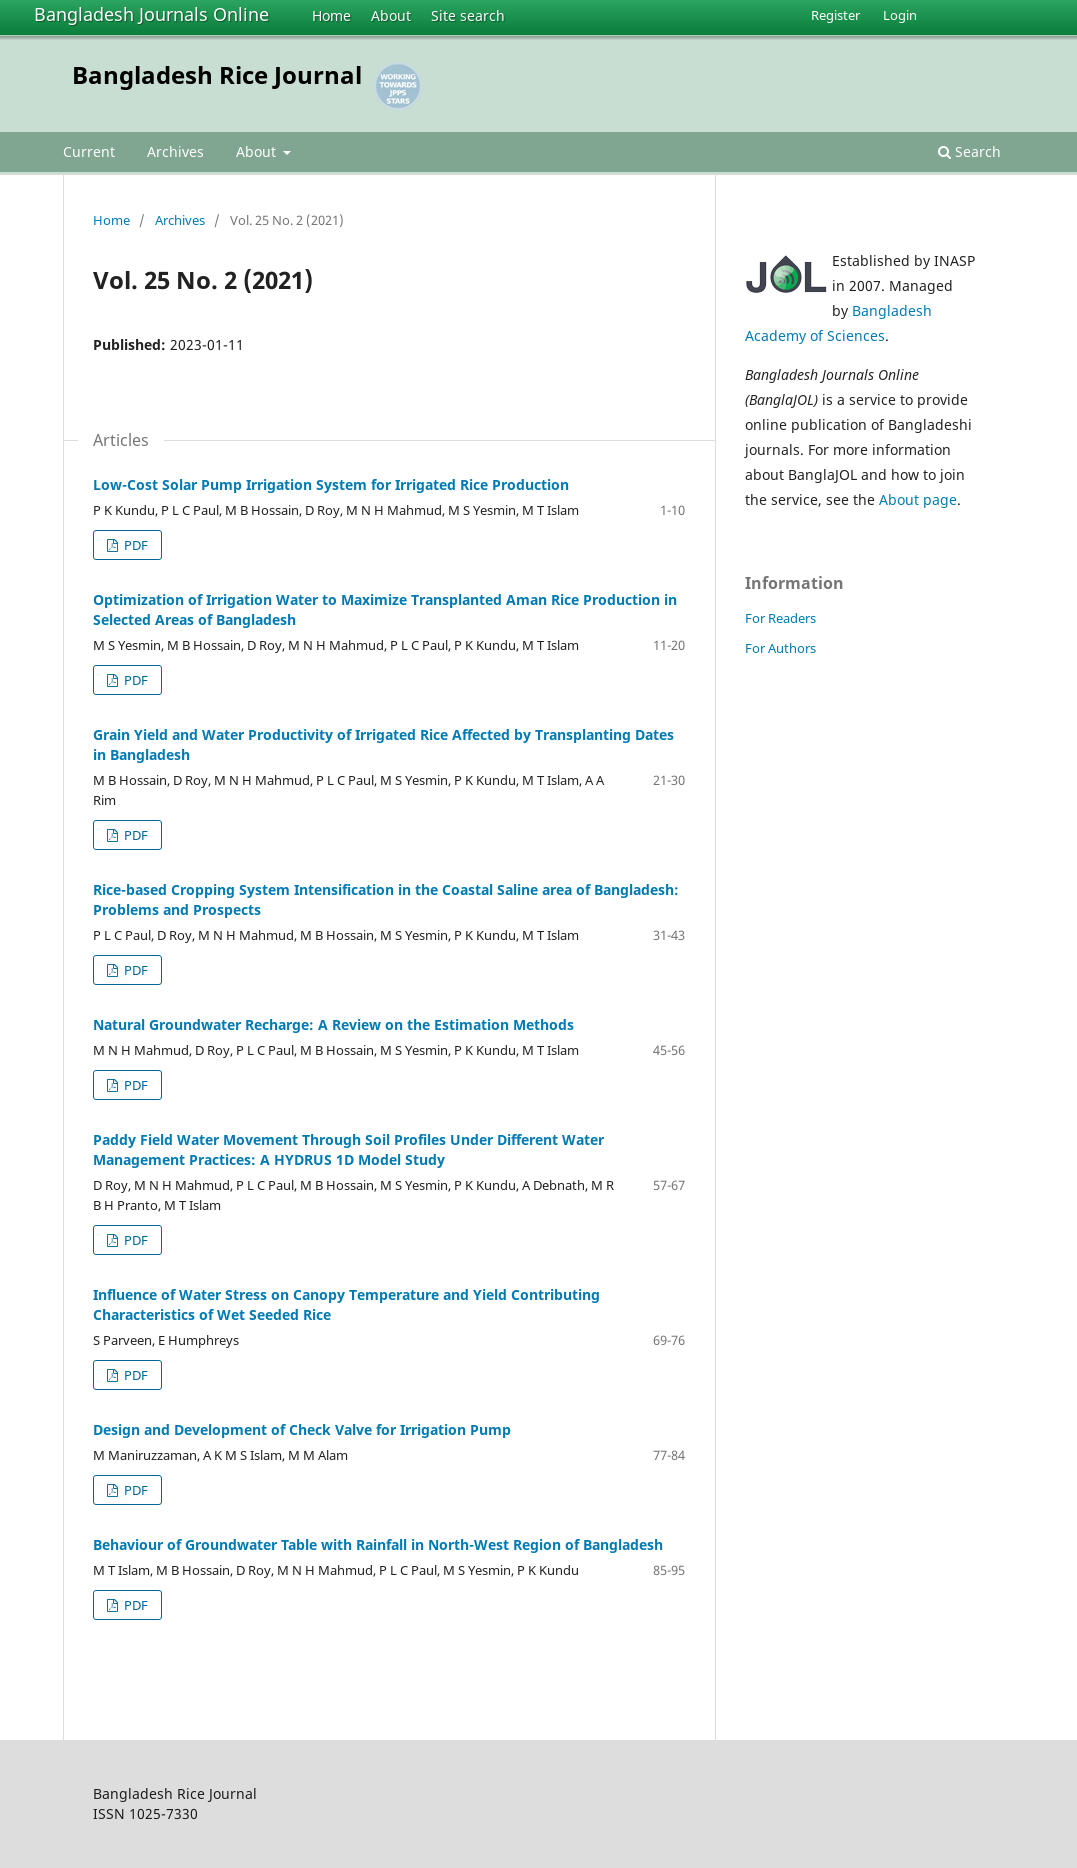 Image resolution: width=1077 pixels, height=1868 pixels. What do you see at coordinates (391, 15) in the screenshot?
I see `About` at bounding box center [391, 15].